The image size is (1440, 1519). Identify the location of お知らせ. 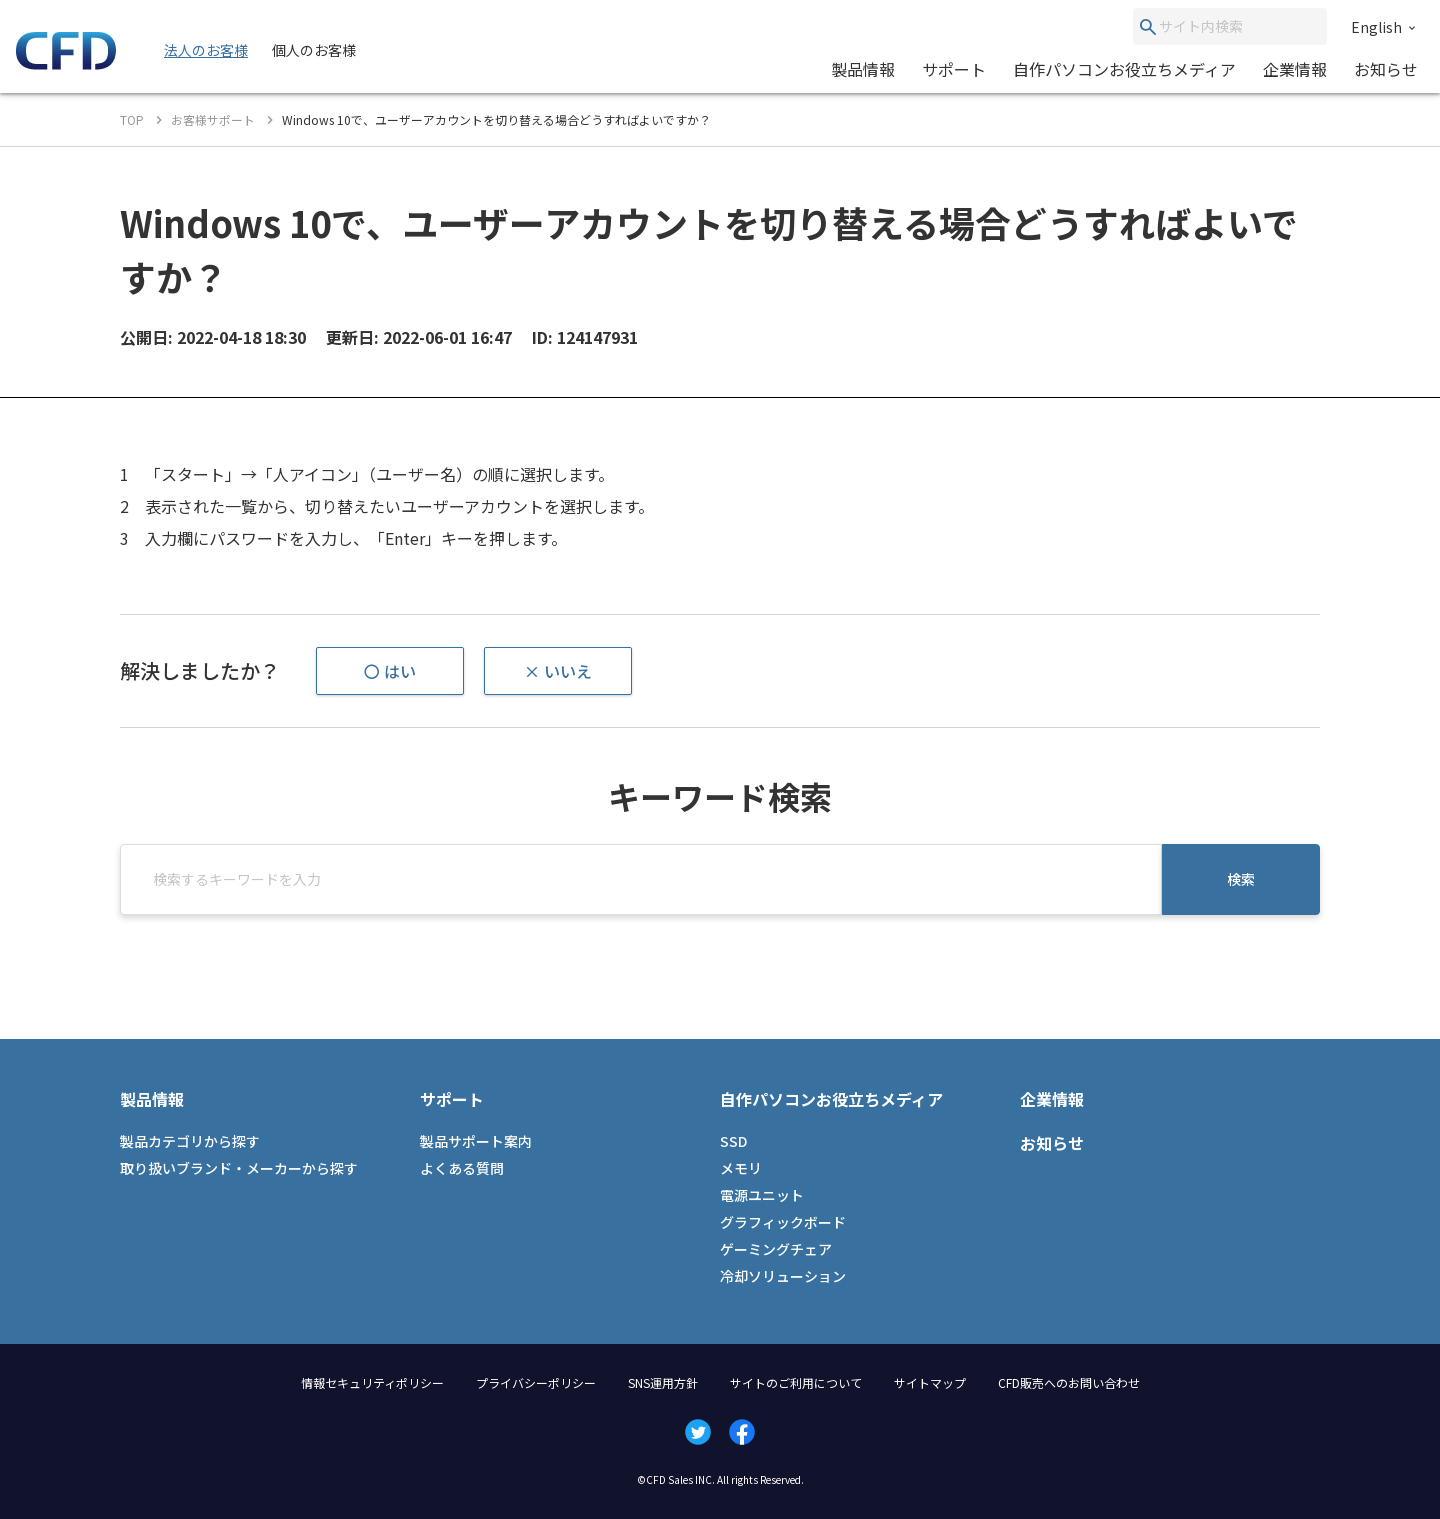
(1386, 69).